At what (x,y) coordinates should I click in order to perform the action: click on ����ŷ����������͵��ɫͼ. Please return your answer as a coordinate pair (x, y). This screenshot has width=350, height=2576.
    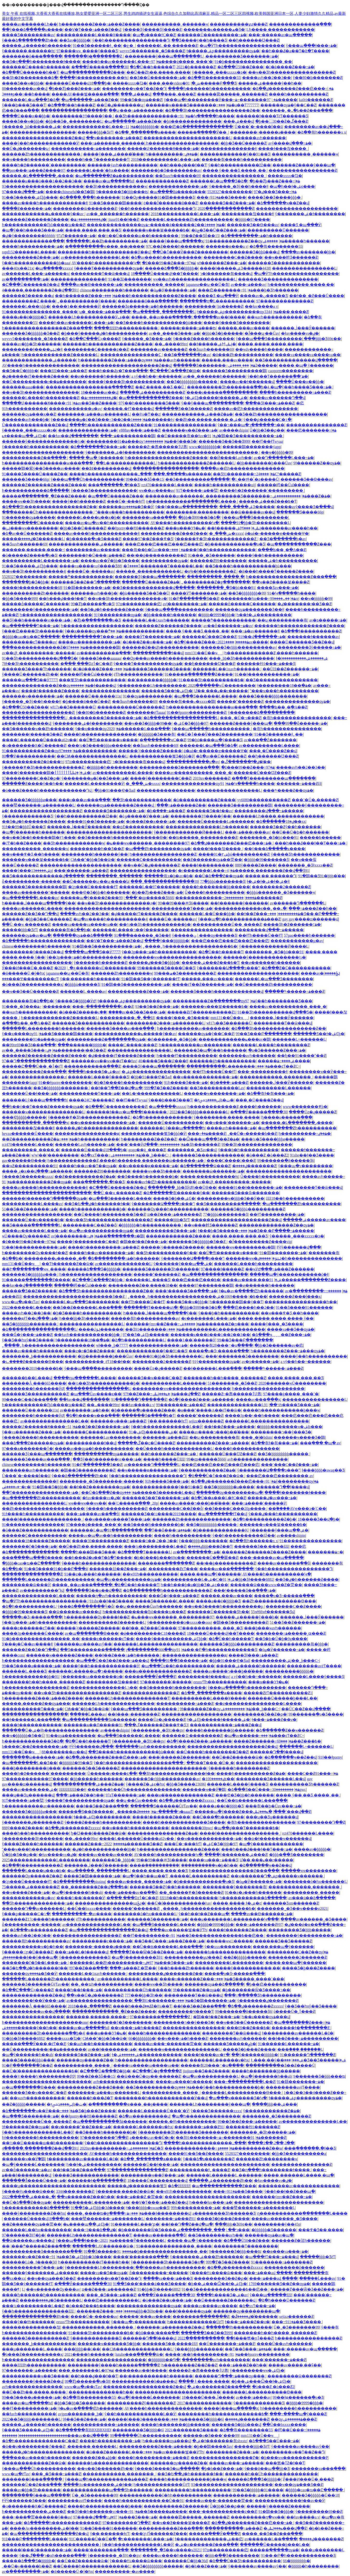
    Looking at the image, I should click on (94, 78).